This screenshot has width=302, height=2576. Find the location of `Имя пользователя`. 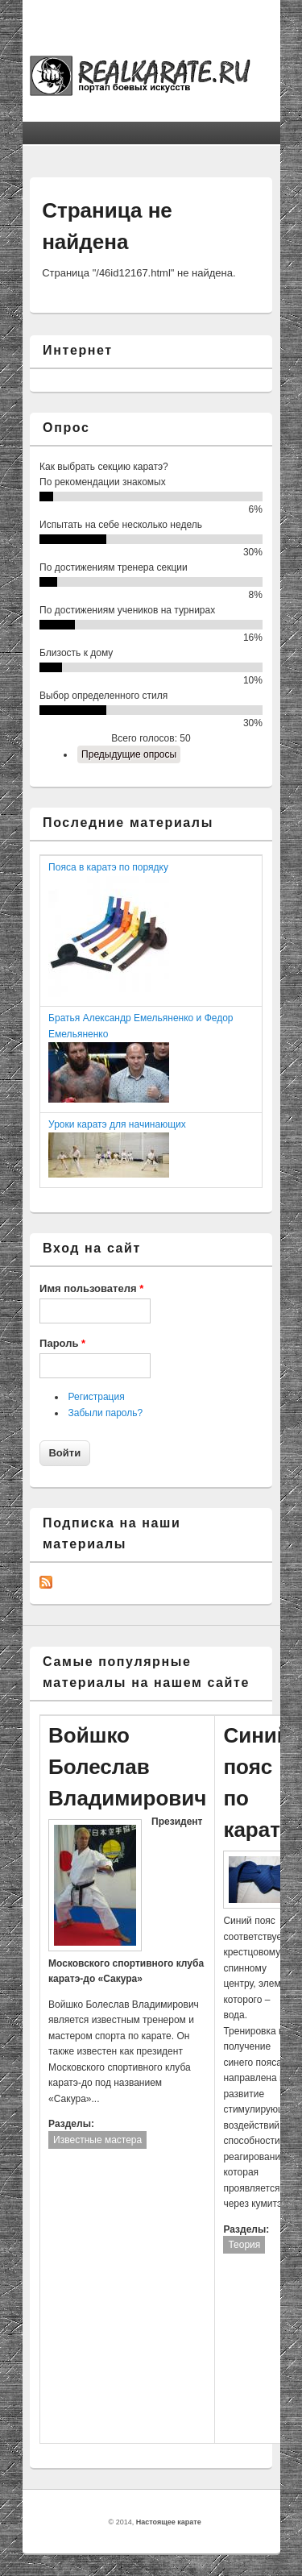

Имя пользователя is located at coordinates (91, 1288).